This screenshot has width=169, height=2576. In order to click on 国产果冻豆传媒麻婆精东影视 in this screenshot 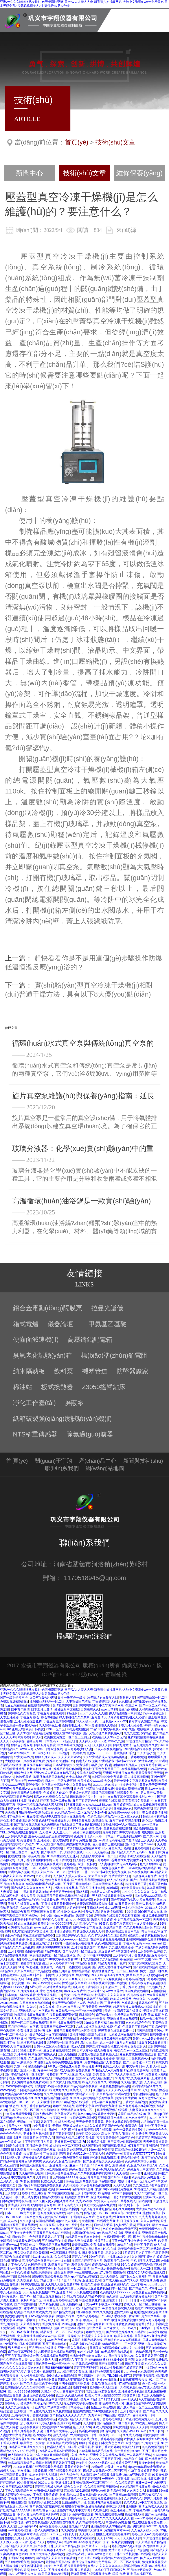, I will do `click(71, 1844)`.